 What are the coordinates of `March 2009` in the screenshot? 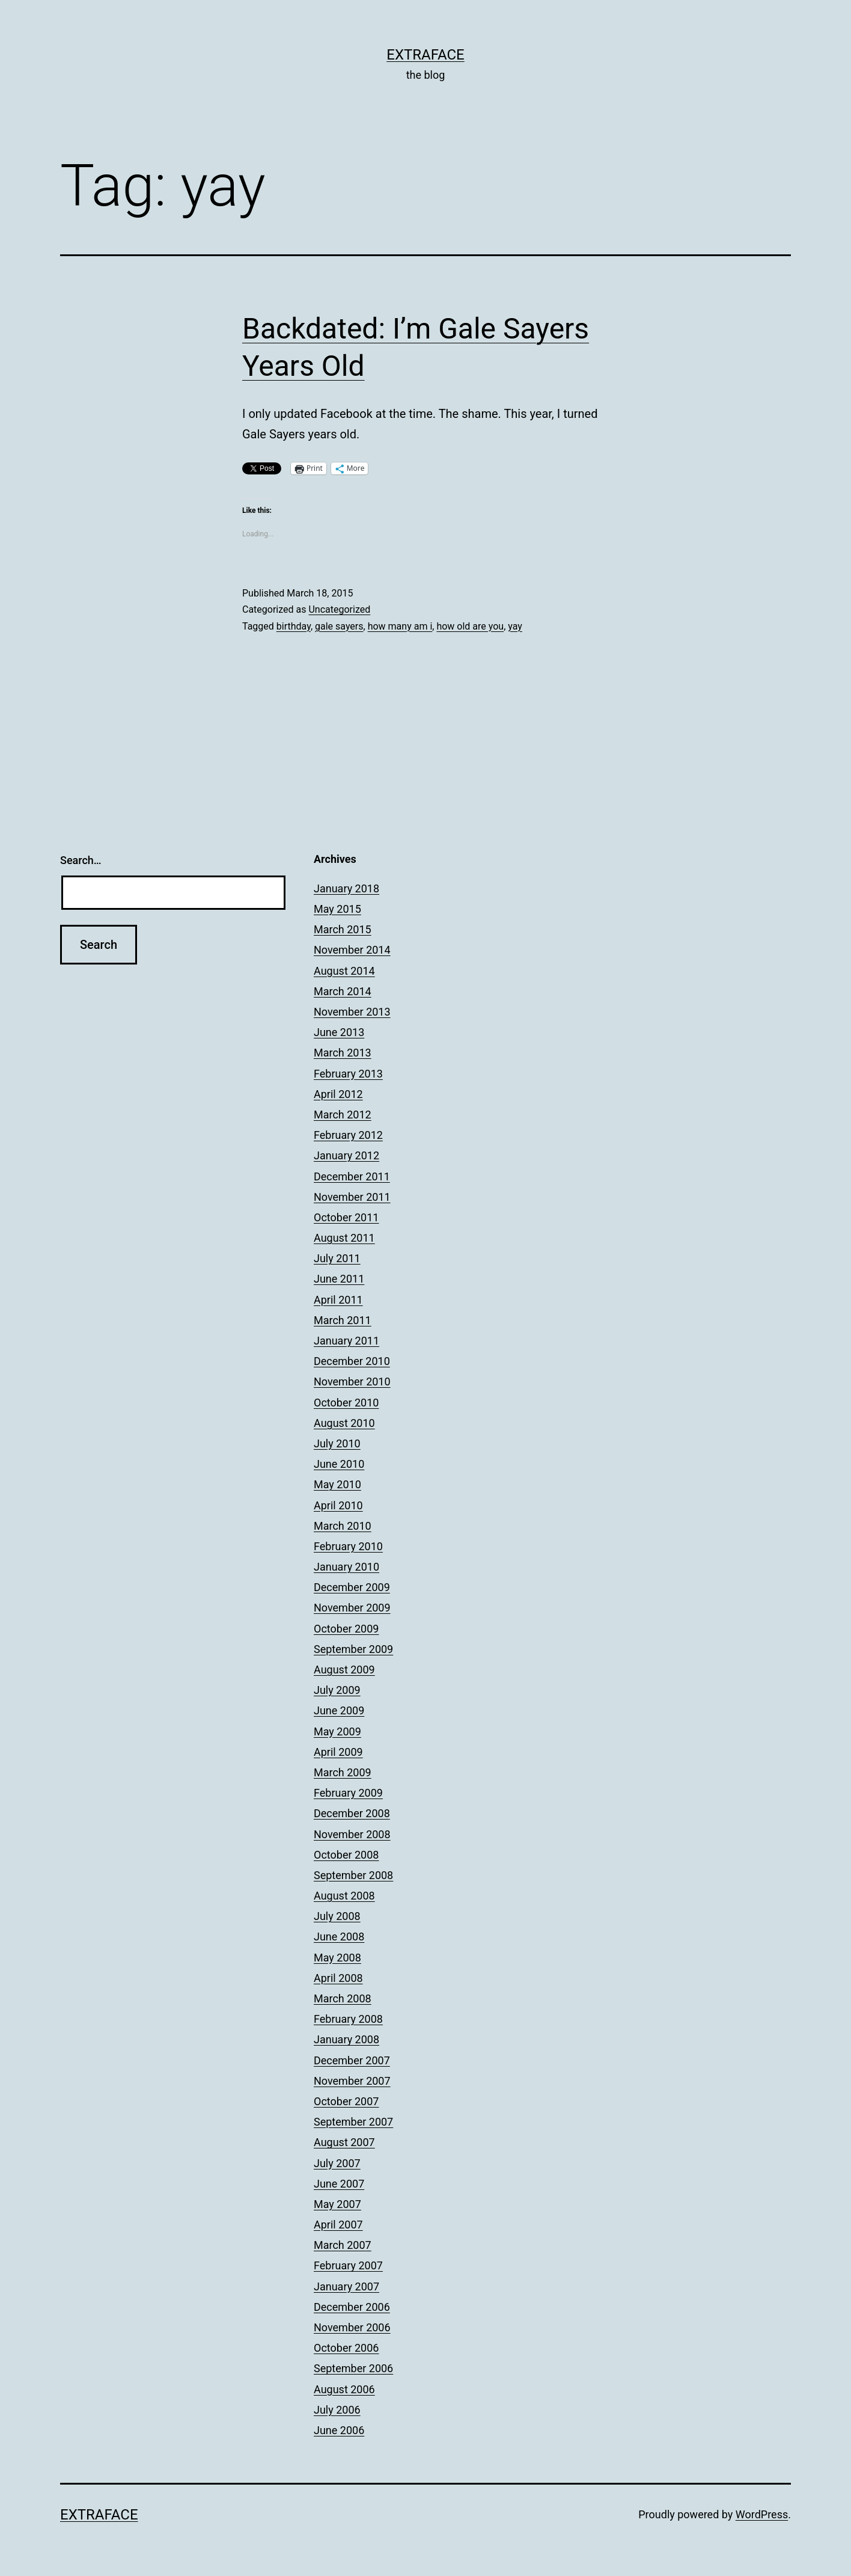 It's located at (342, 1772).